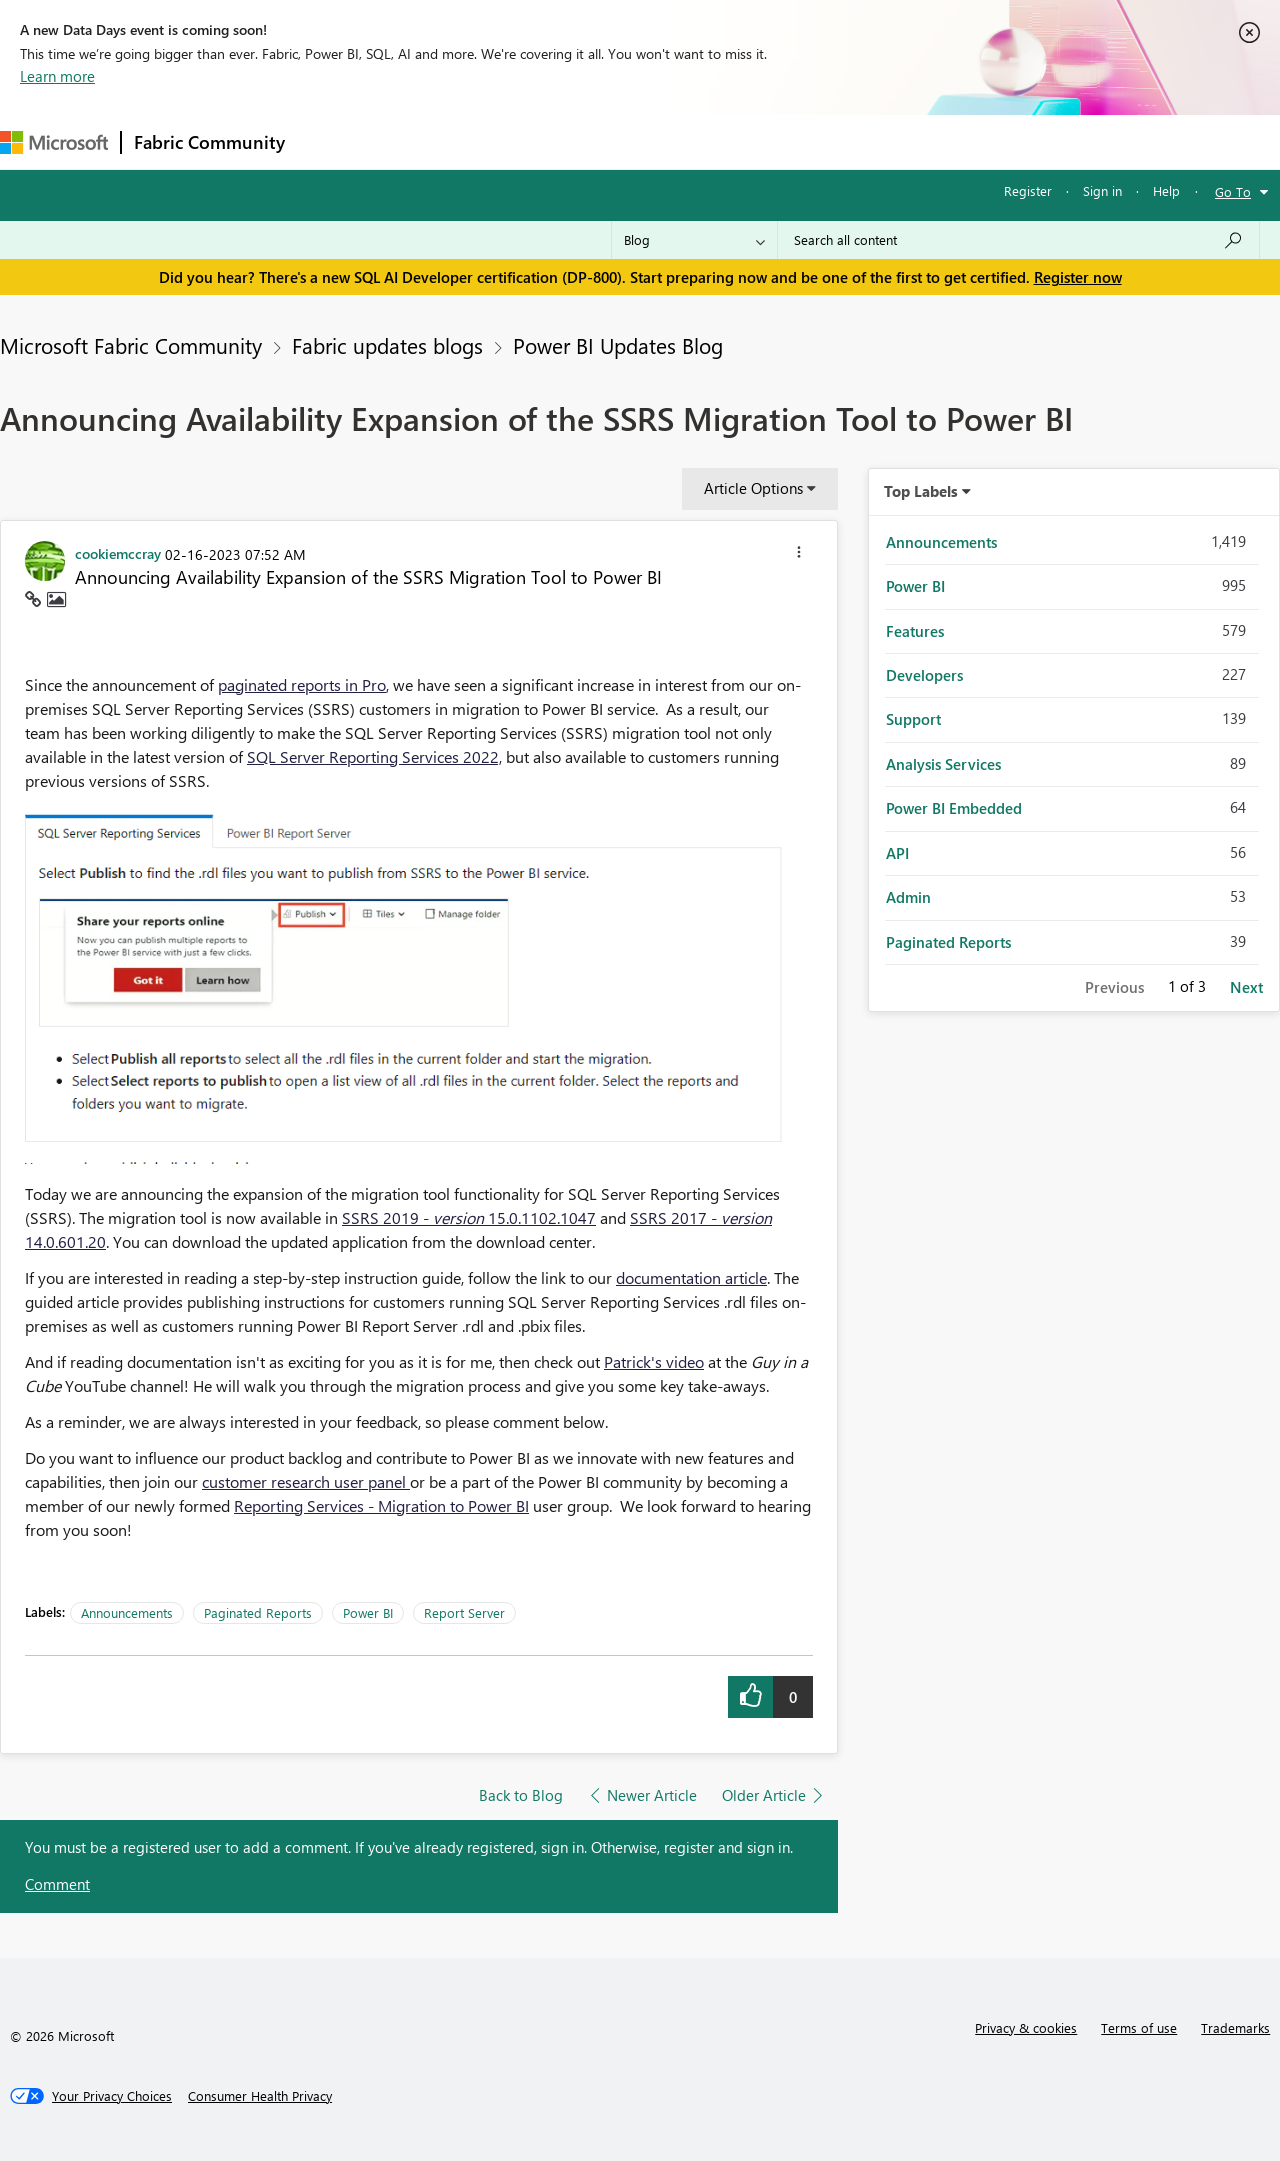 This screenshot has height=2161, width=1280. Describe the element at coordinates (387, 345) in the screenshot. I see `Fabric updates blogs` at that location.